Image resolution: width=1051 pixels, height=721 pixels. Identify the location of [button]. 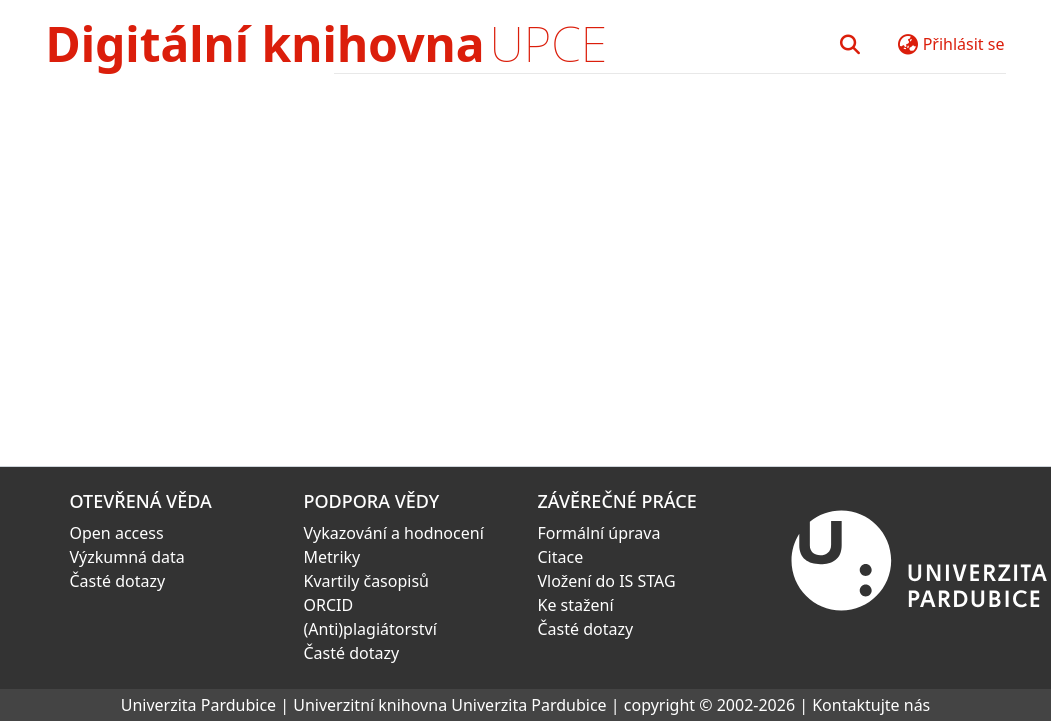
(850, 44).